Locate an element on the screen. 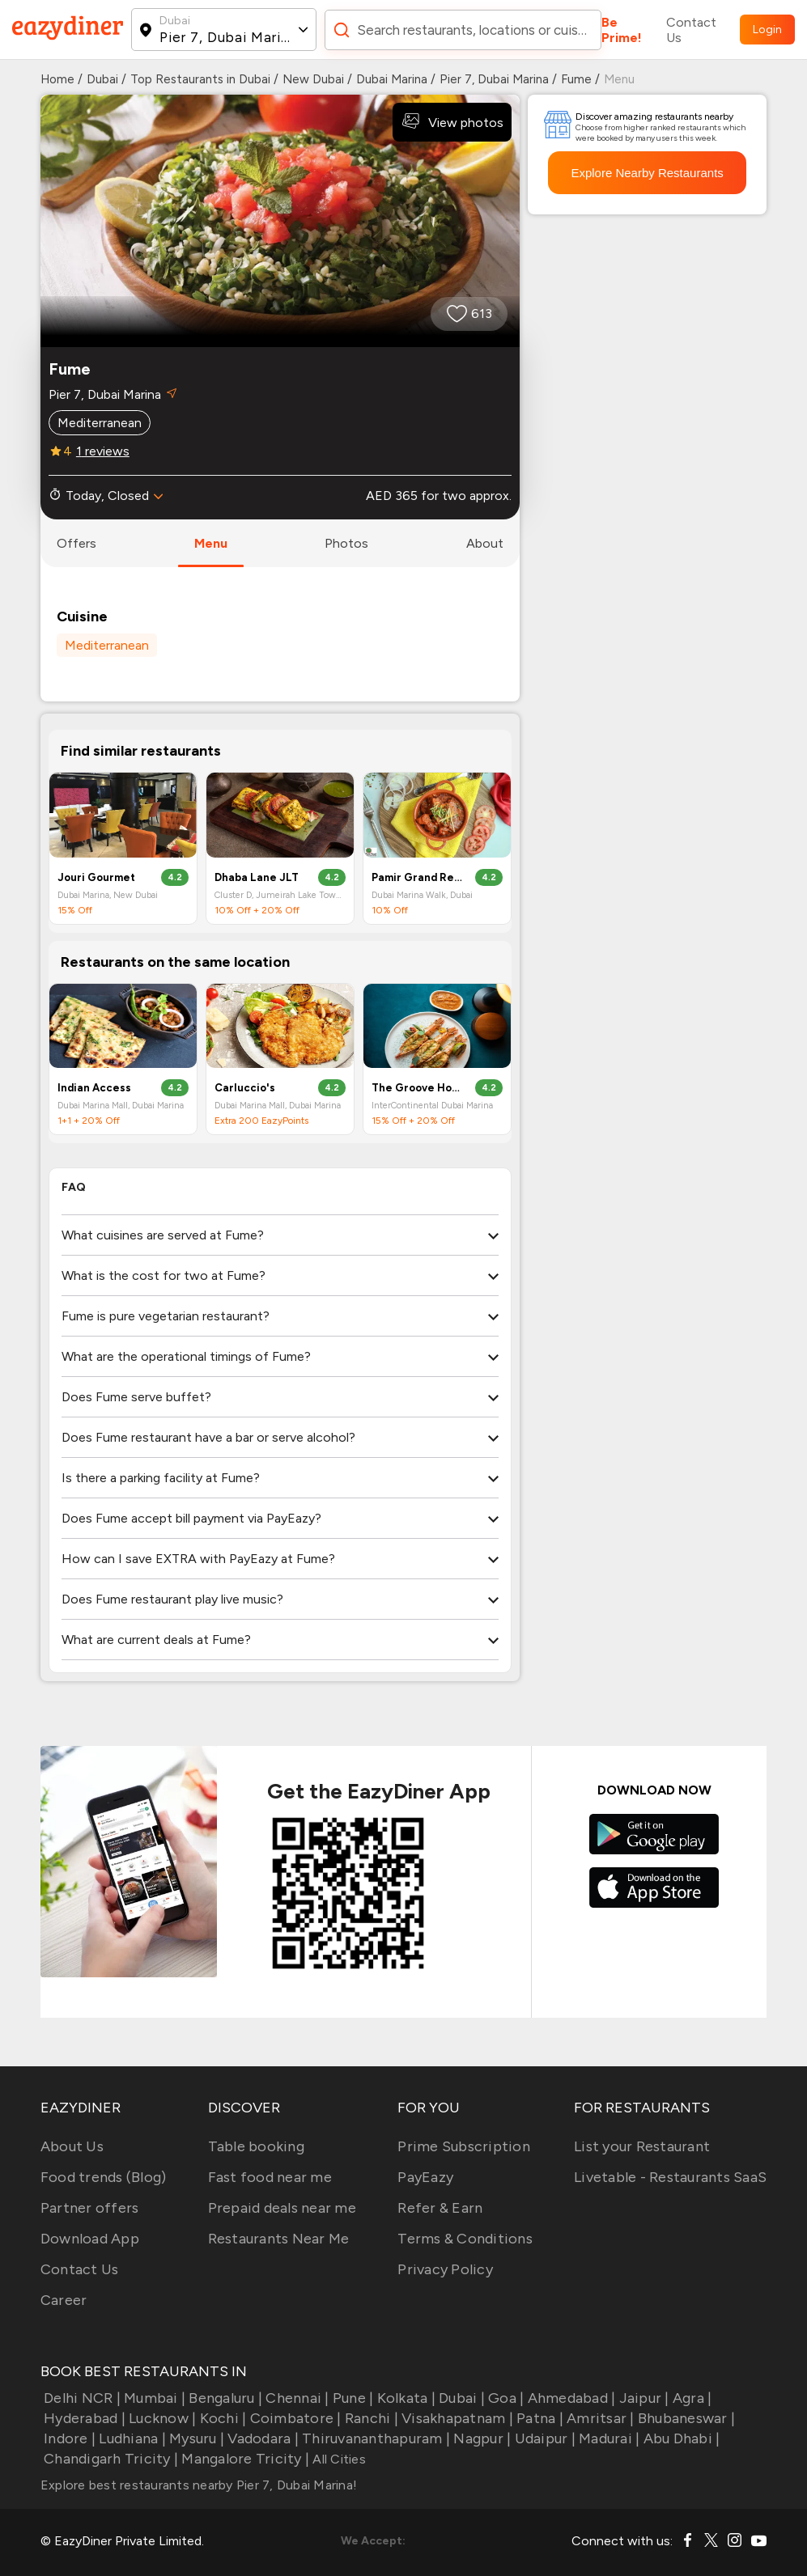  Explore best restaurants nearby Pier 7, Dubai Marina! is located at coordinates (198, 2485).